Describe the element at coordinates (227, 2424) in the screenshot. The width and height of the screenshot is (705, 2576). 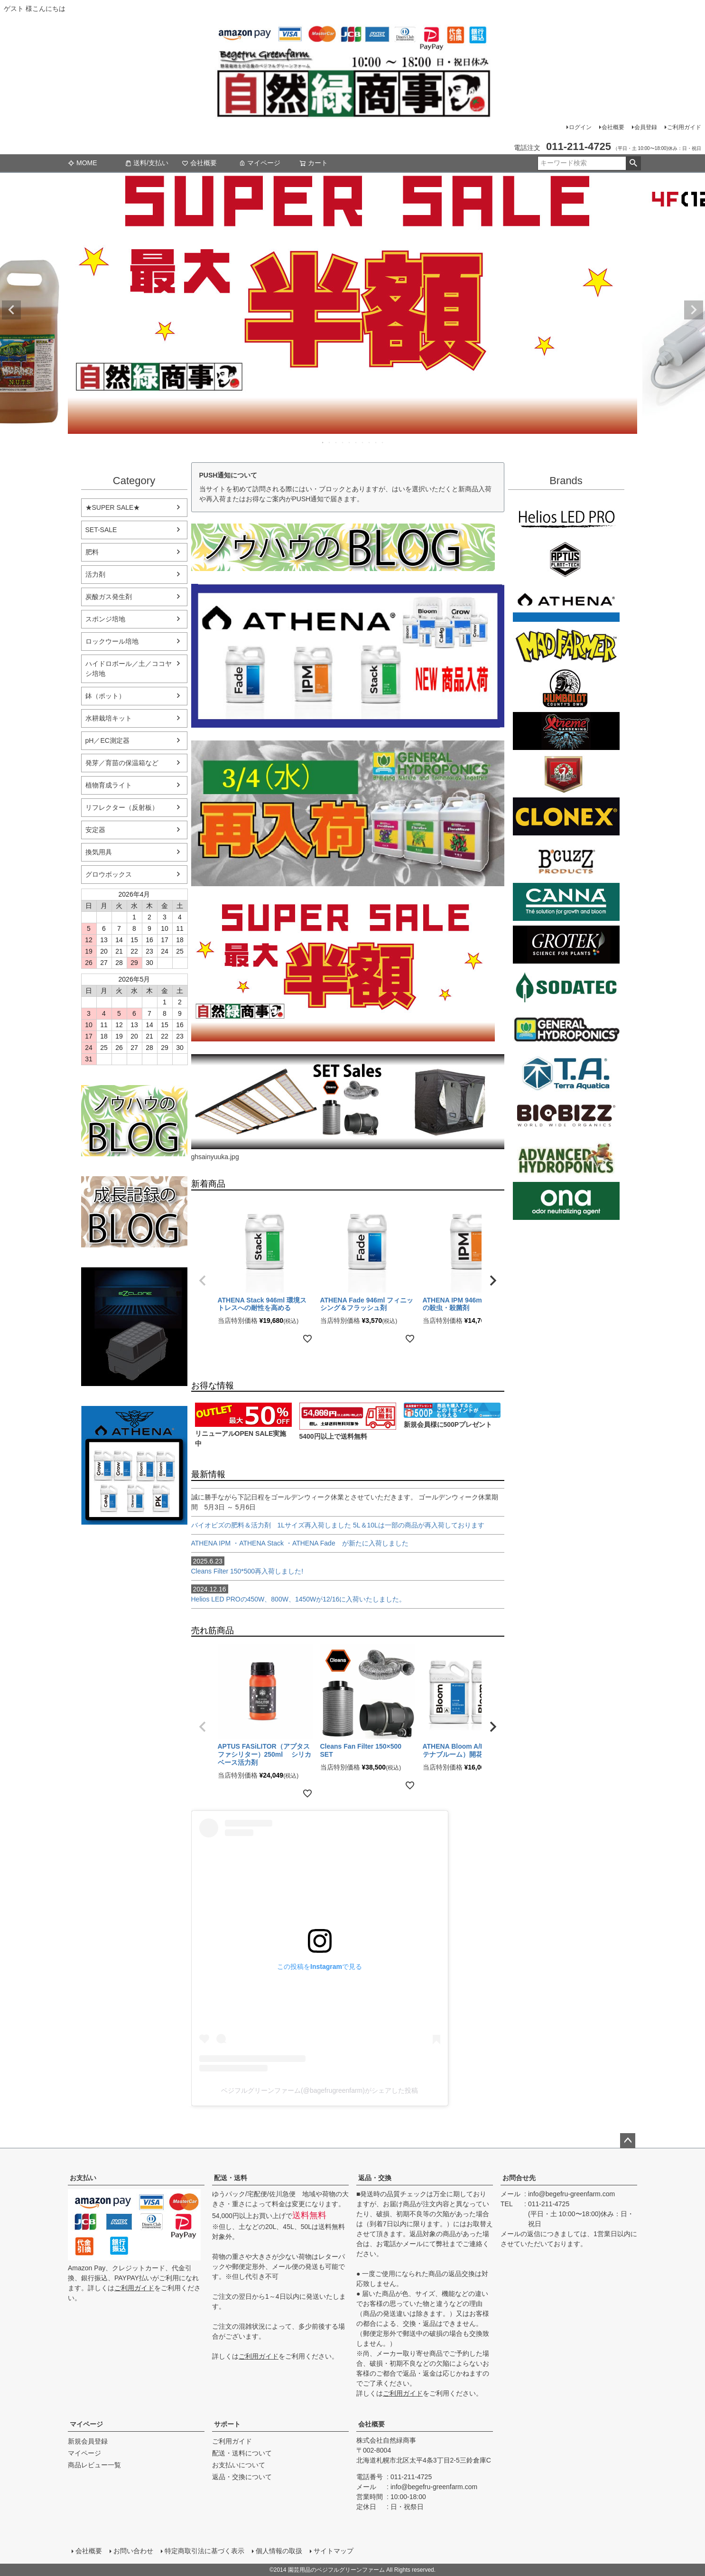
I see `サポート` at that location.